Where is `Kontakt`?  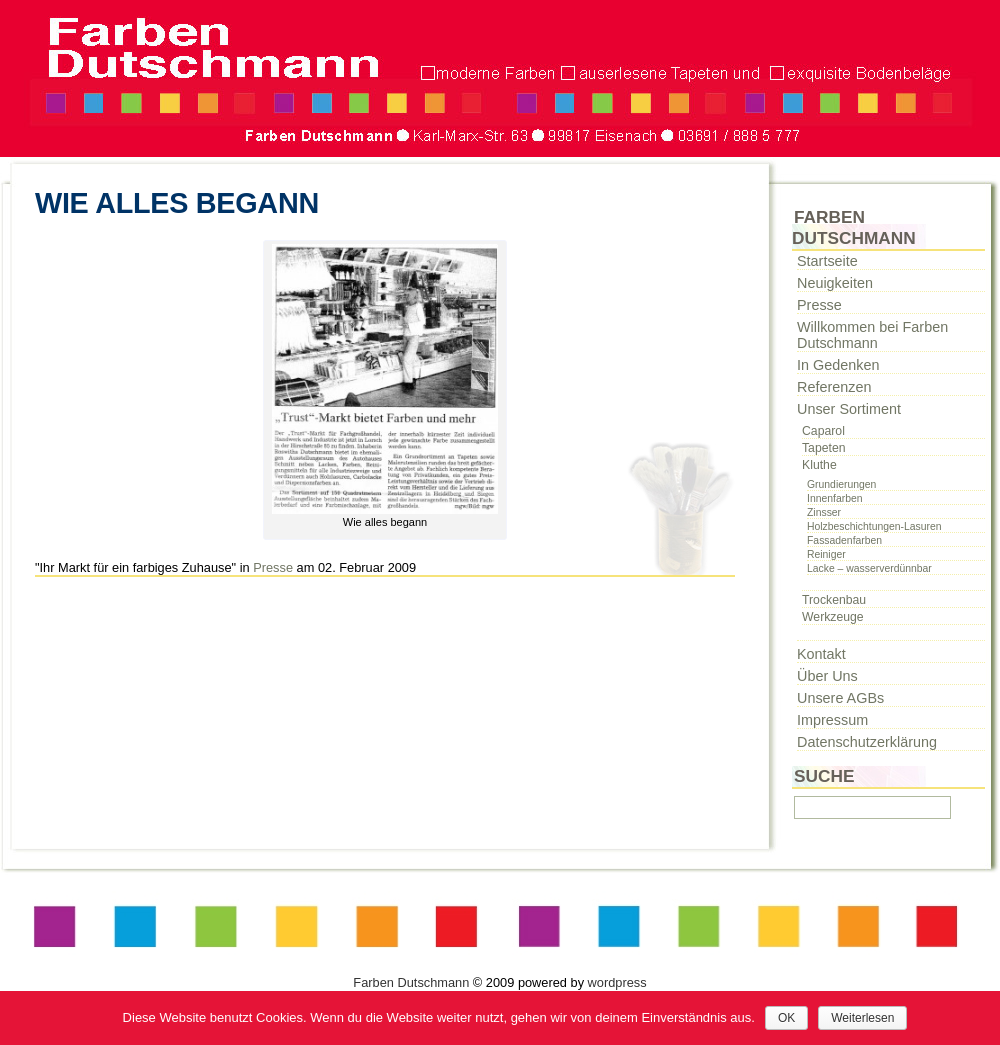 Kontakt is located at coordinates (821, 654).